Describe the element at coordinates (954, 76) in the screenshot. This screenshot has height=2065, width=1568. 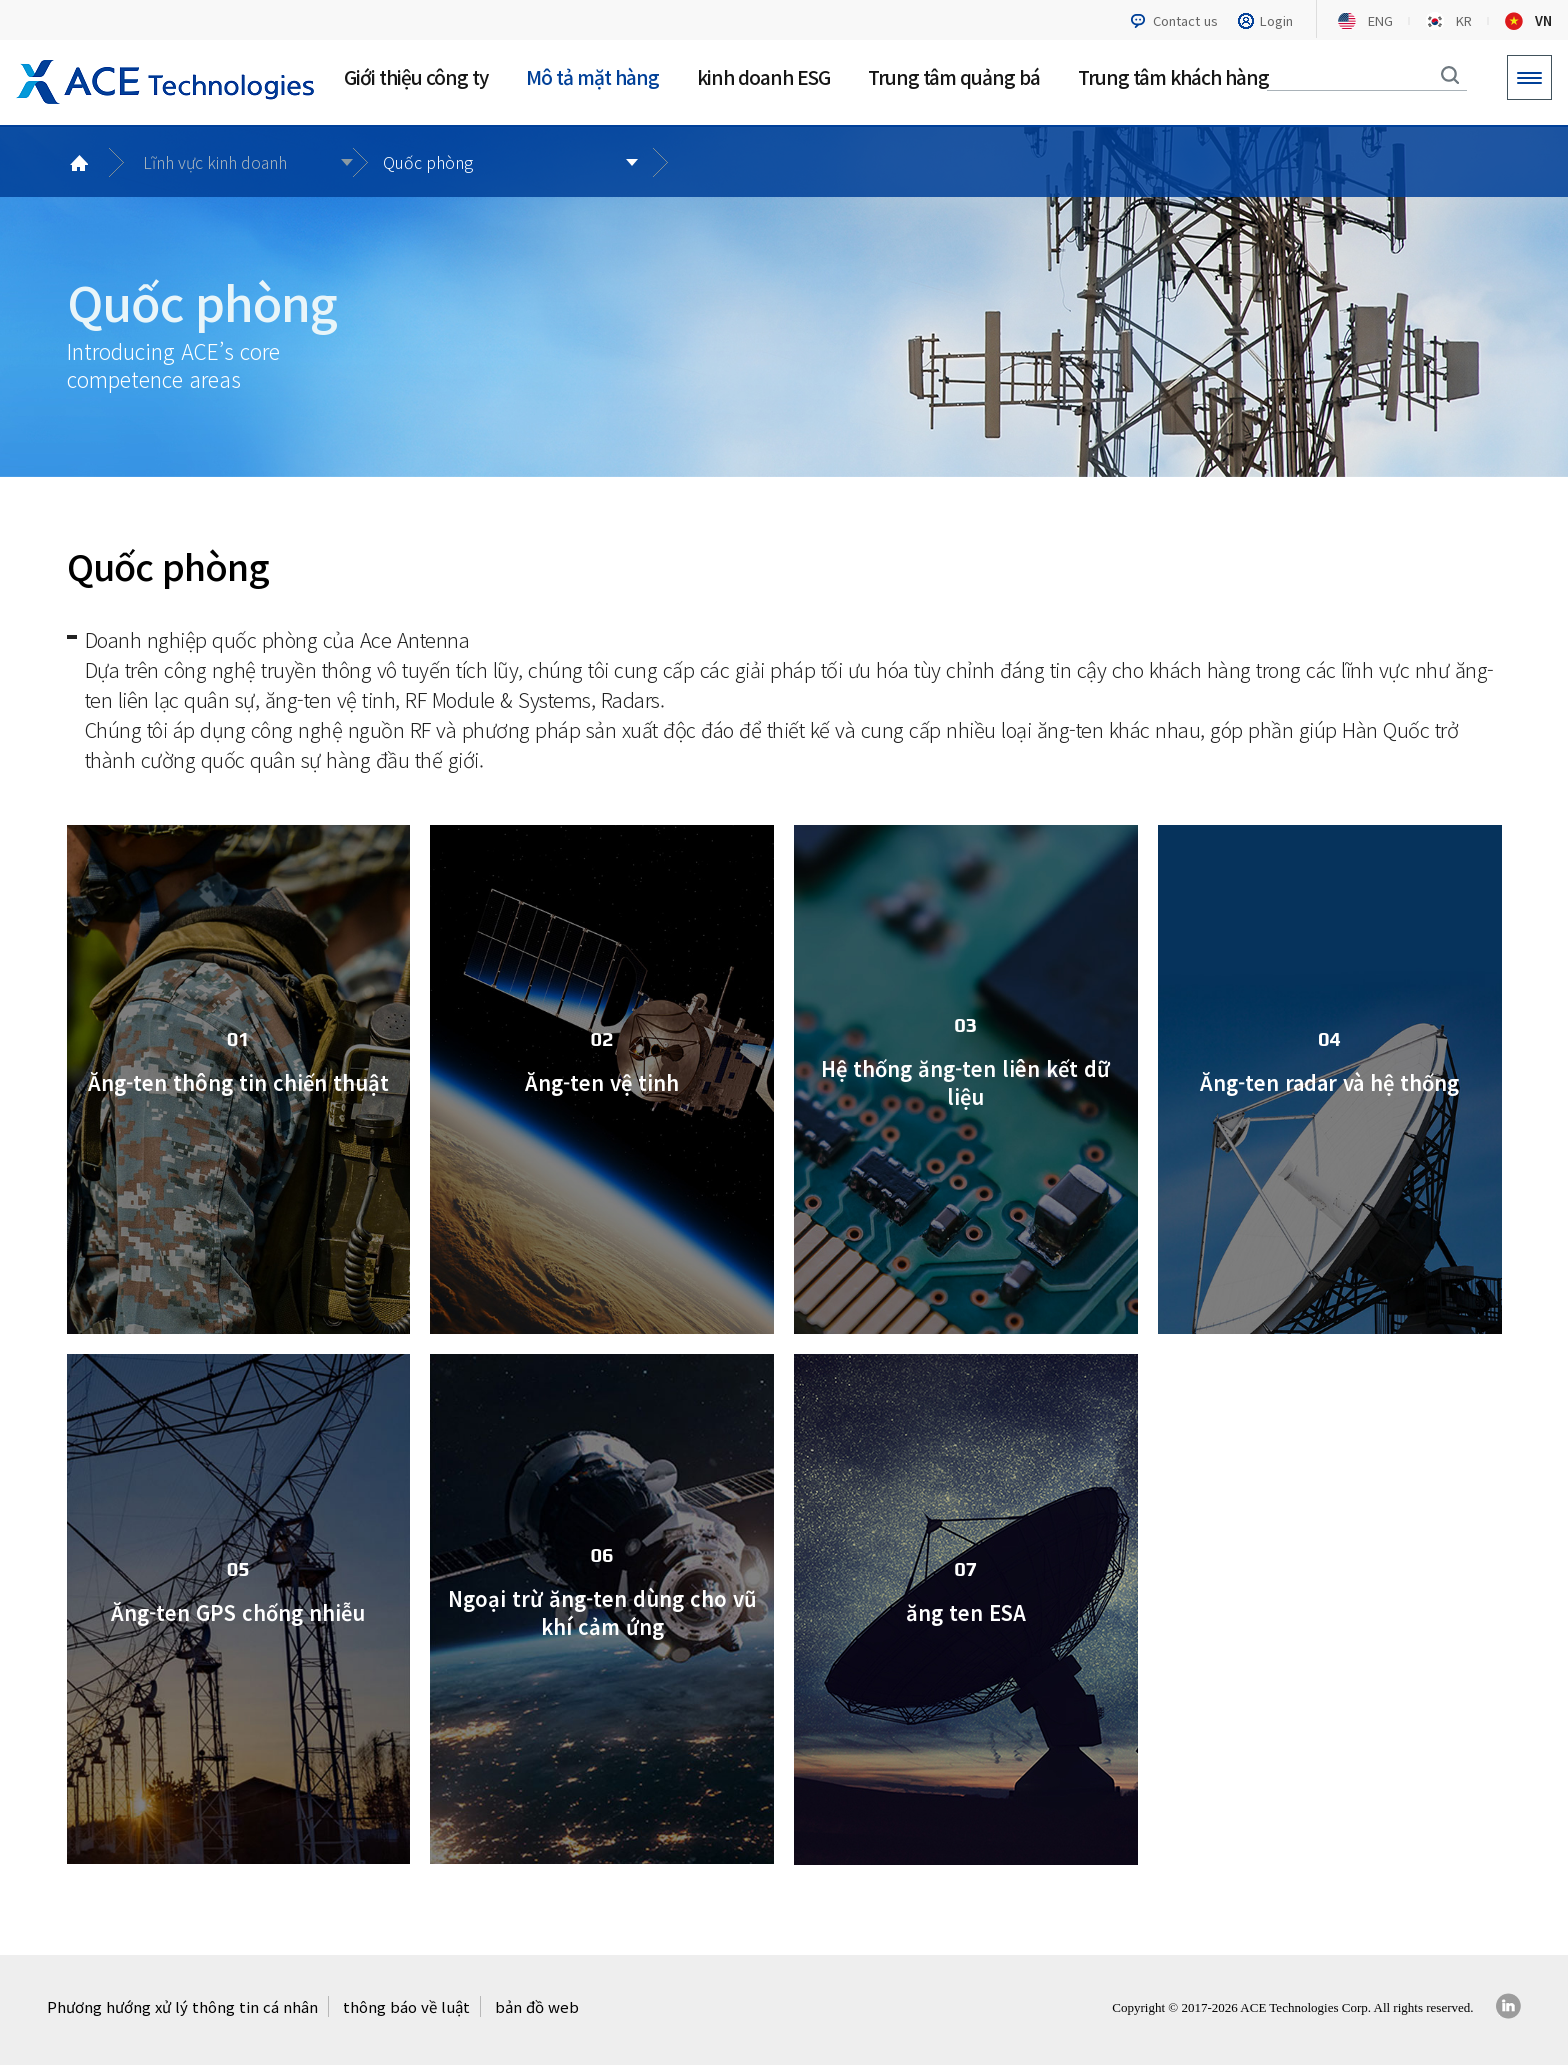
I see `Trung tâm quảng bá` at that location.